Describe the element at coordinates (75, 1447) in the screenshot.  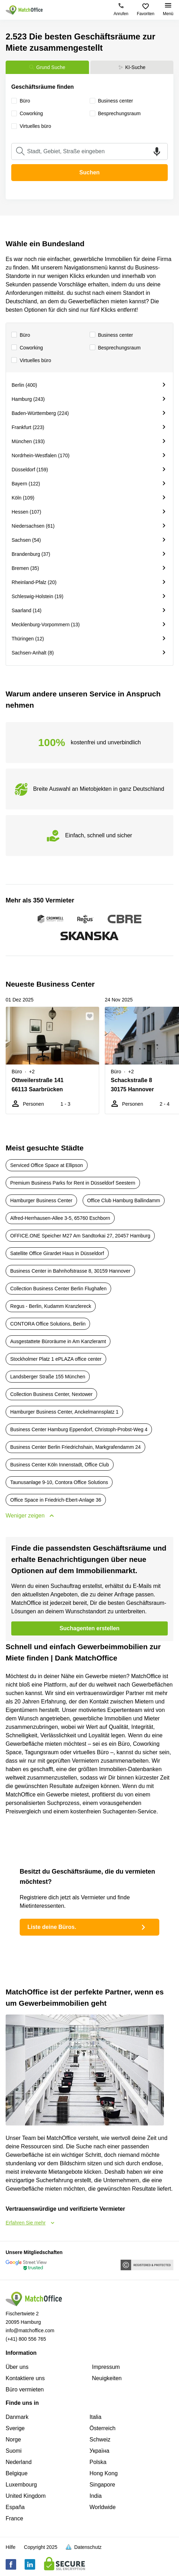
I see `Business Center Berlin Friedrichshain, Markgrafendamm 24` at that location.